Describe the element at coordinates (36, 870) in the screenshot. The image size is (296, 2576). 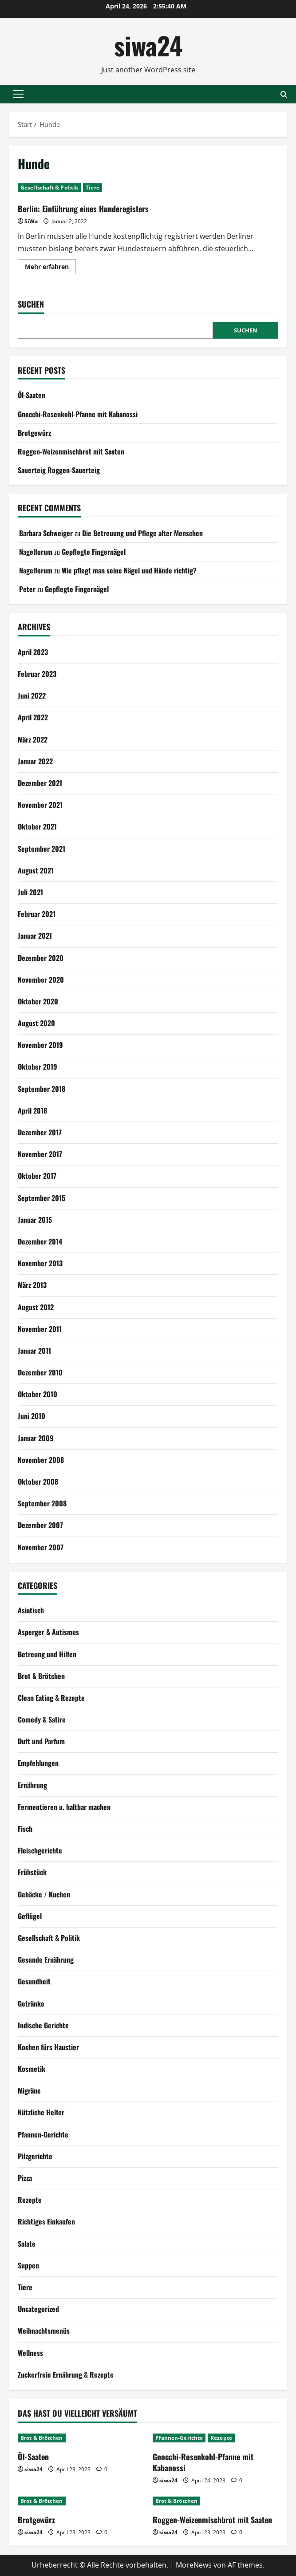
I see `August 2021` at that location.